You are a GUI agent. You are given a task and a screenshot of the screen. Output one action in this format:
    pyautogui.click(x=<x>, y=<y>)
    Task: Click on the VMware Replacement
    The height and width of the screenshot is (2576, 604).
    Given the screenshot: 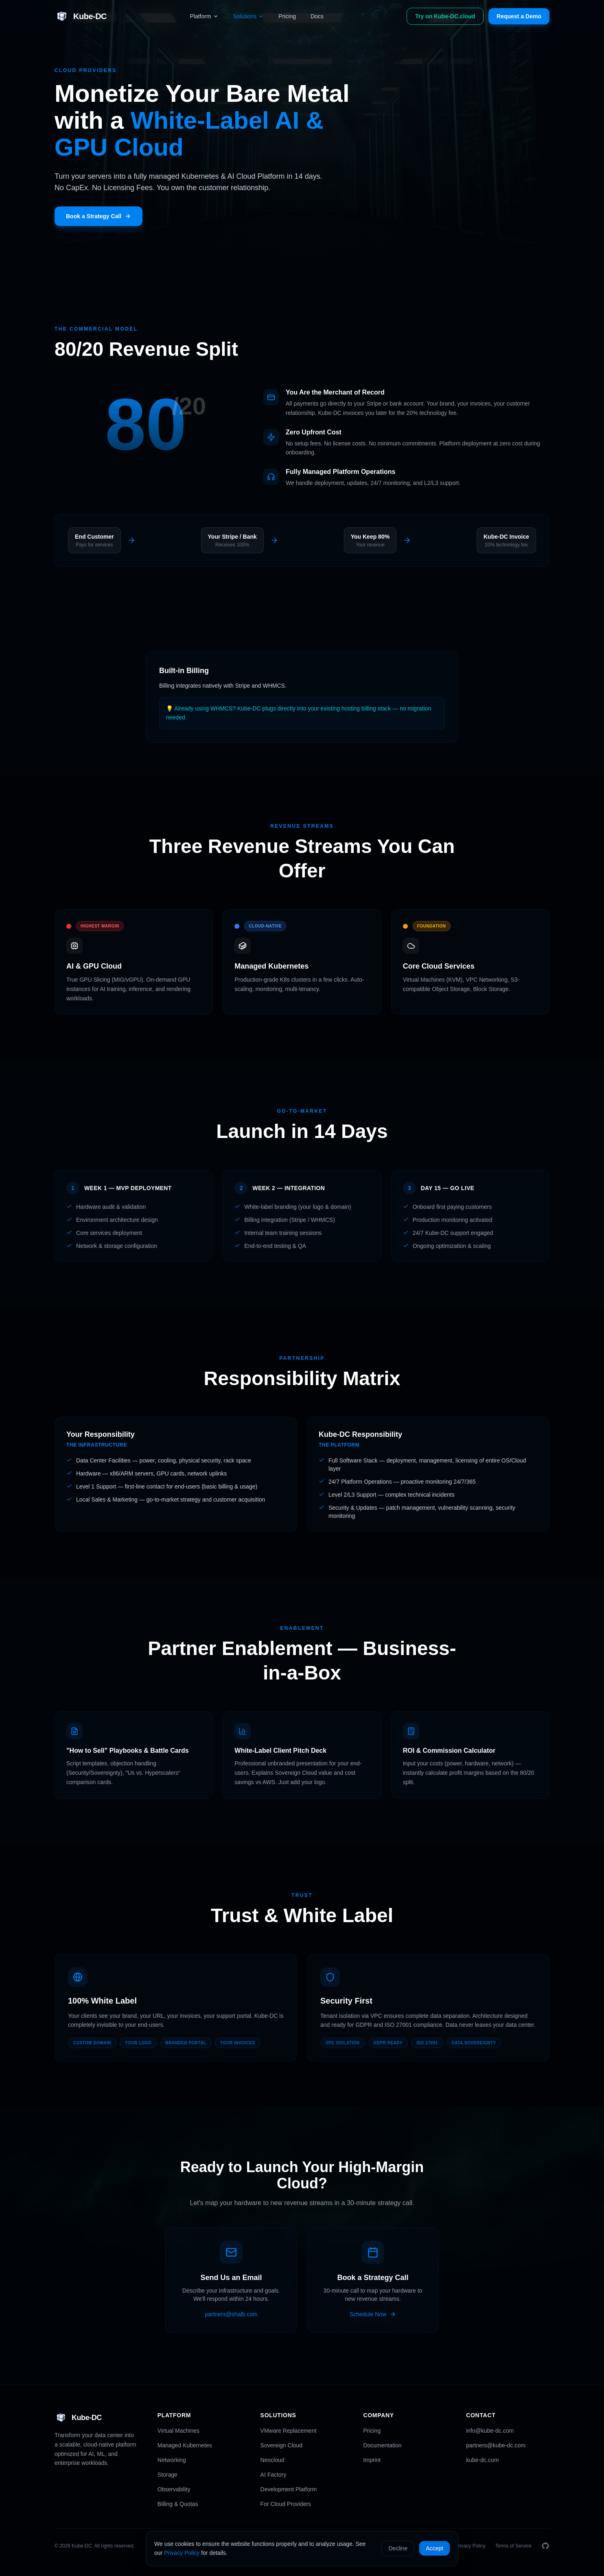 What is the action you would take?
    pyautogui.click(x=288, y=2430)
    